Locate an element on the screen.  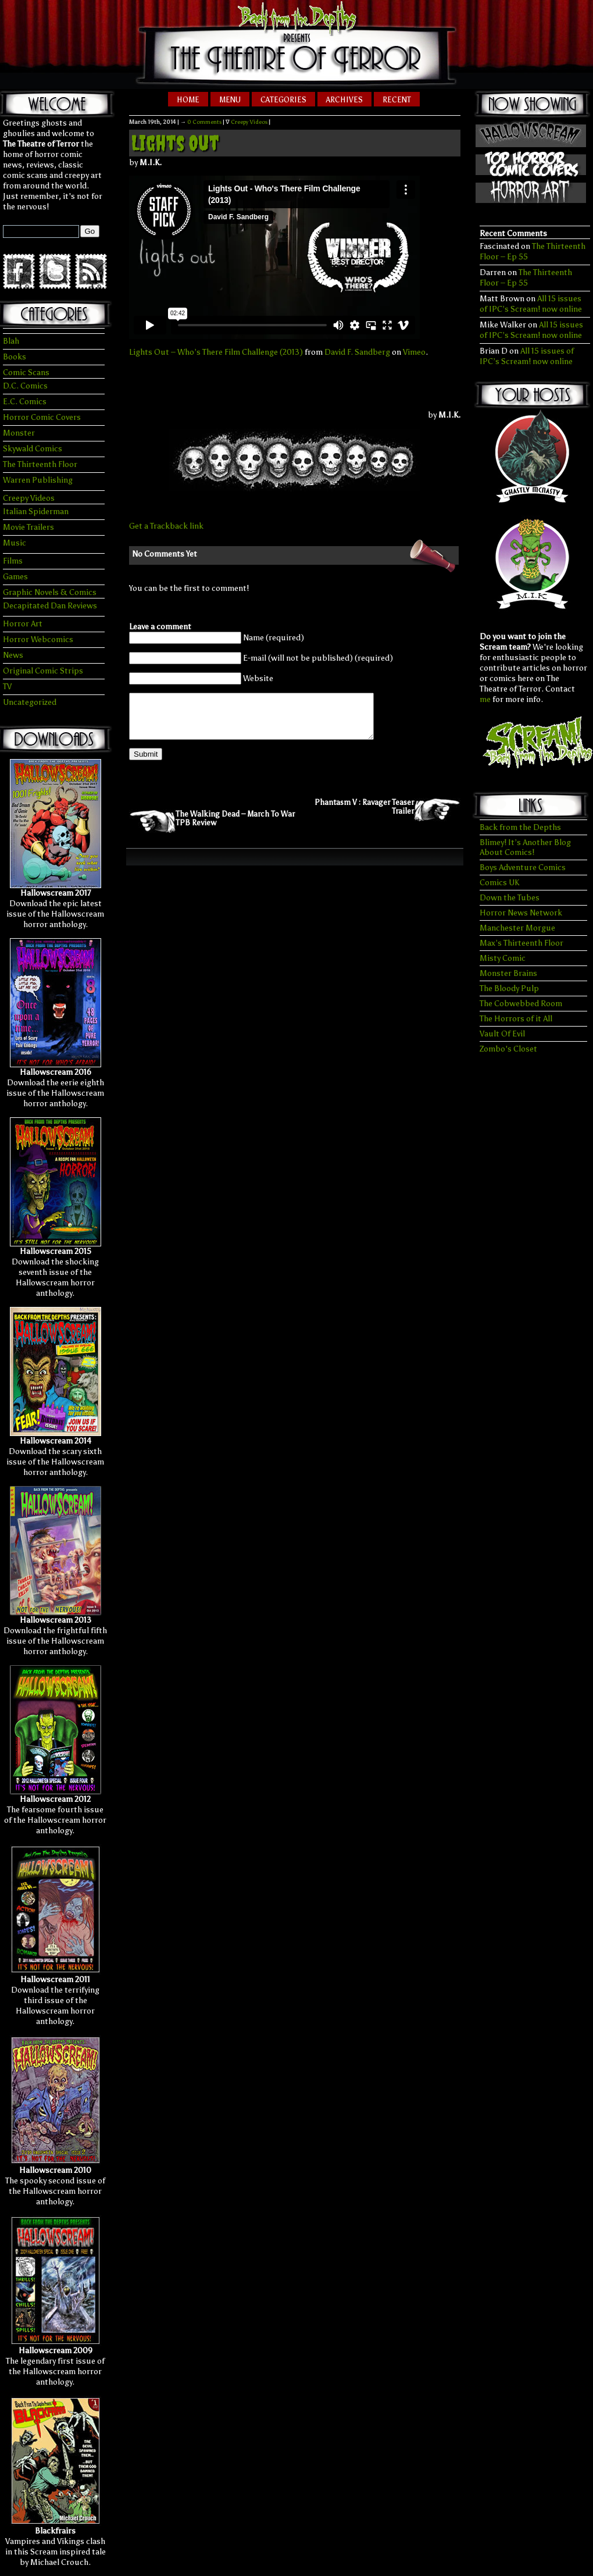
Horror Art is located at coordinates (22, 624).